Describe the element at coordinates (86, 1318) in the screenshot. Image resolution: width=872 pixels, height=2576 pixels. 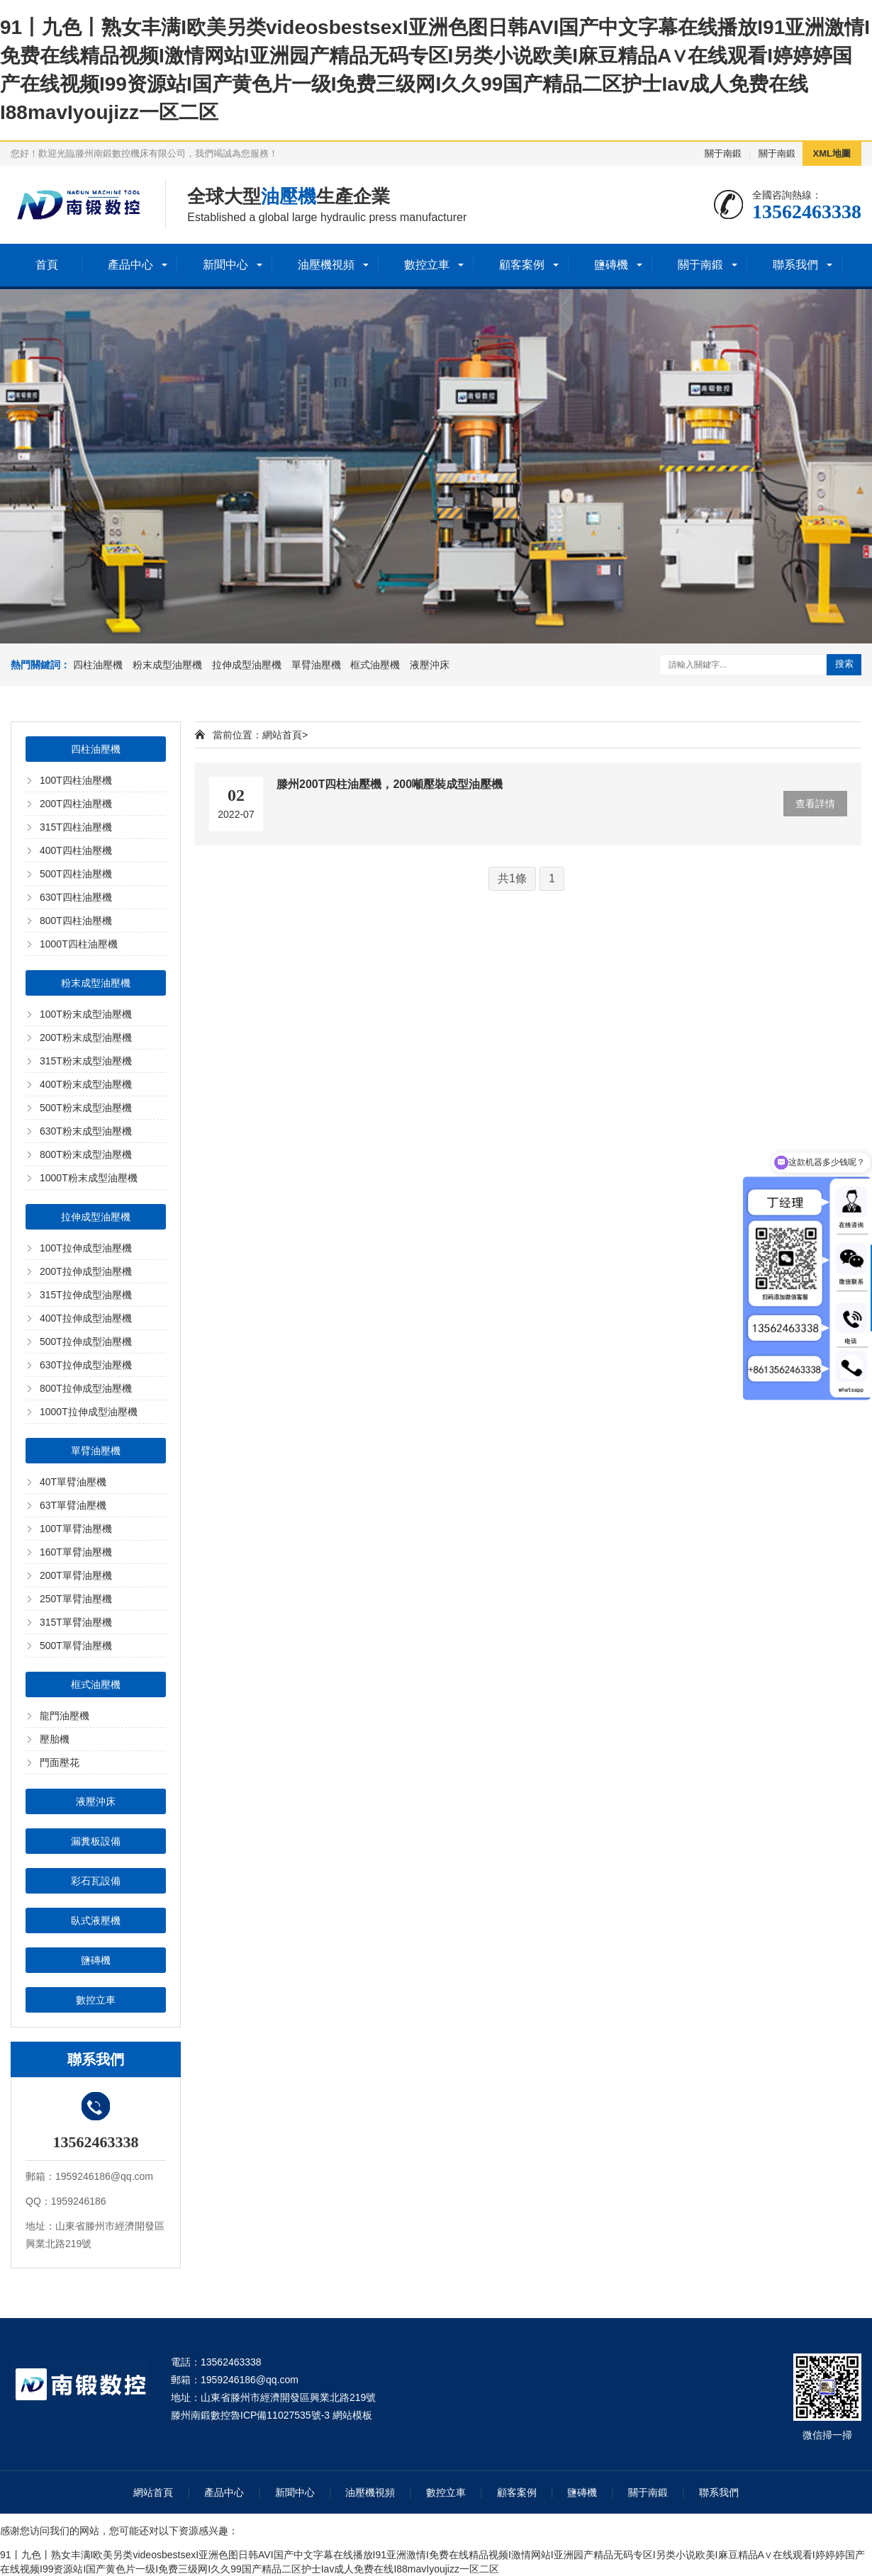
I see `400T拉伸成型油壓機` at that location.